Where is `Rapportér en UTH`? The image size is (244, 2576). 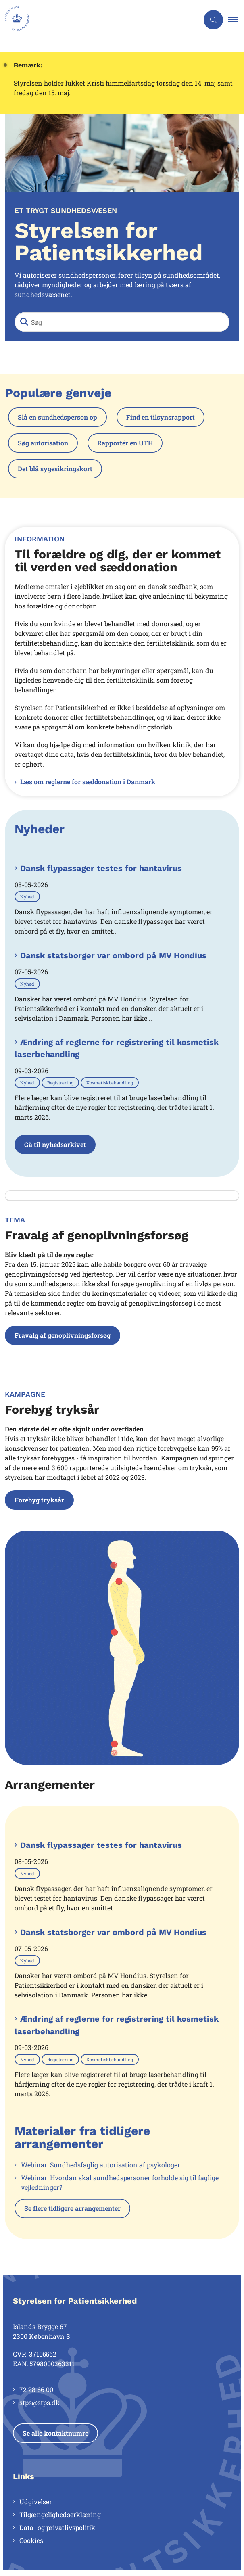 Rapportér en UTH is located at coordinates (125, 443).